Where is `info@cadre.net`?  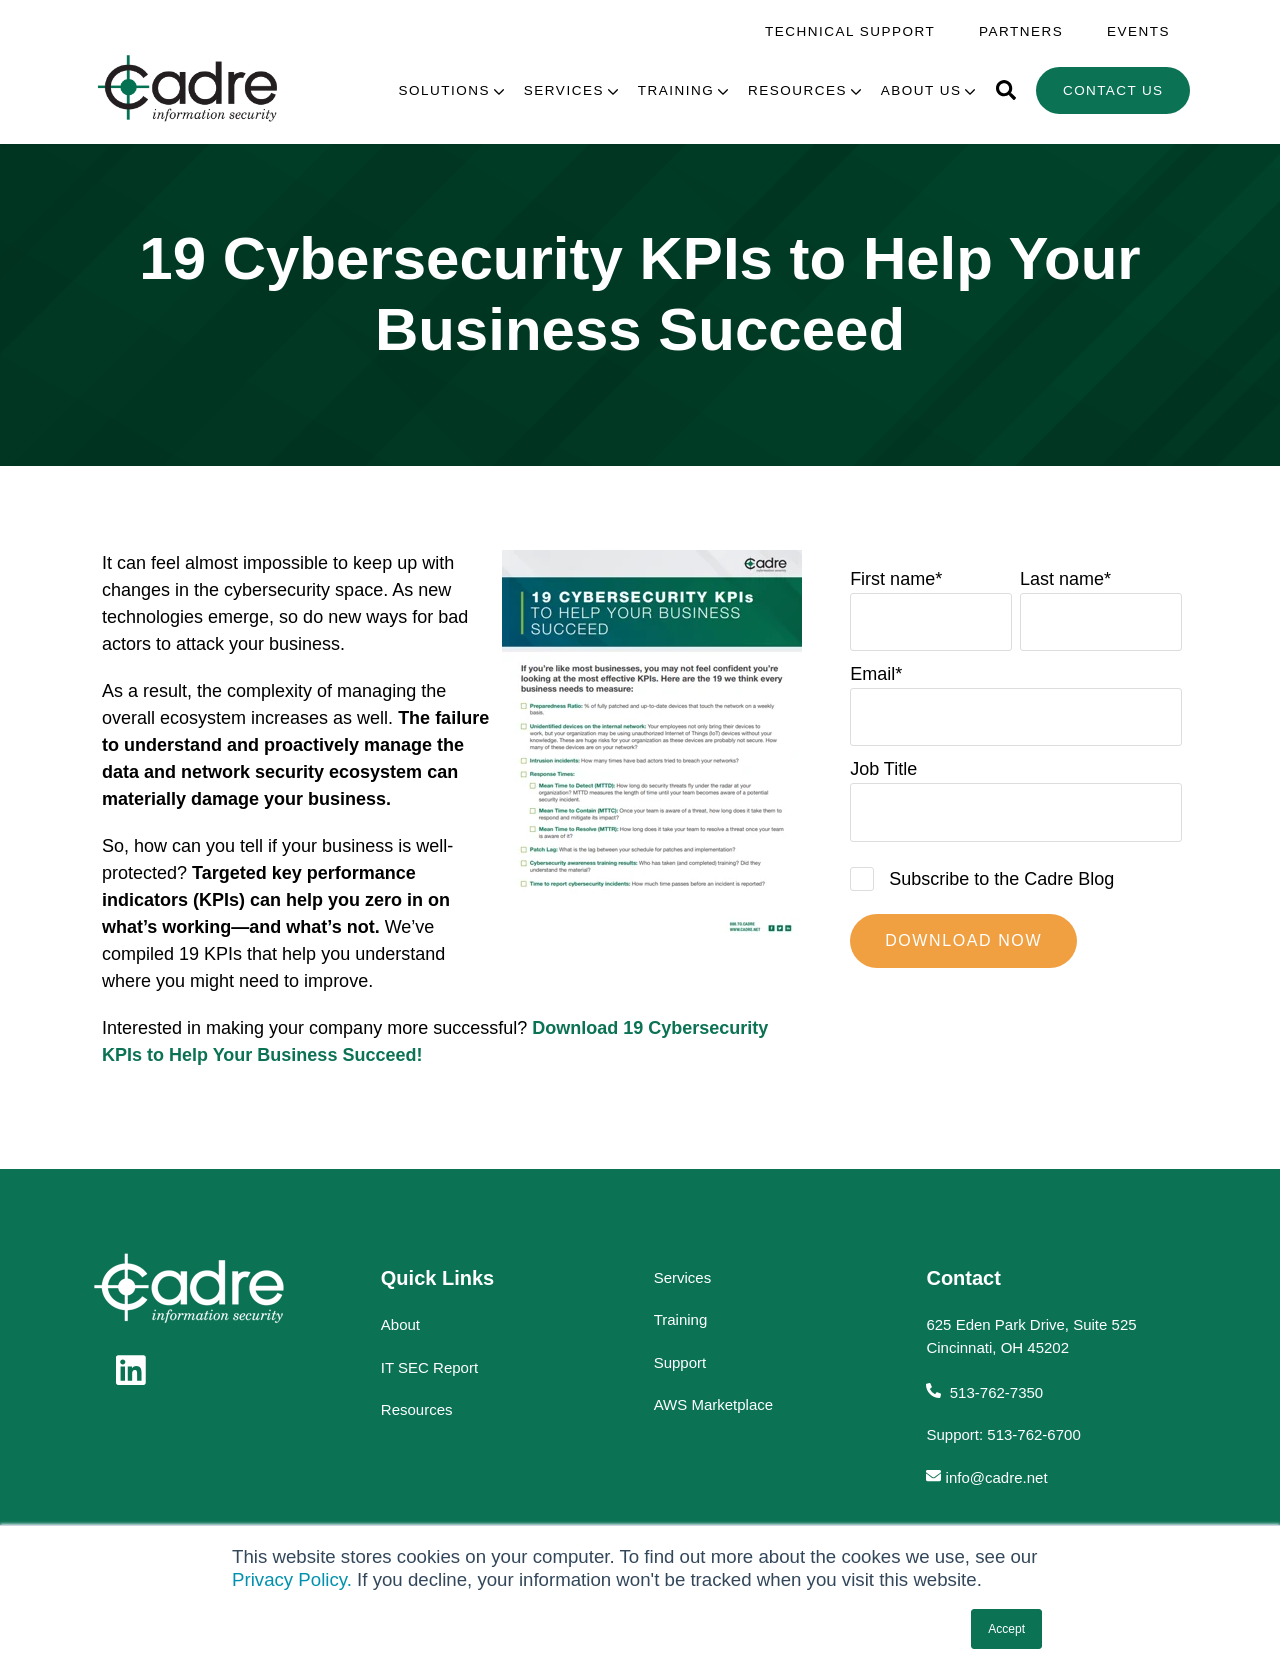 info@cadre.net is located at coordinates (997, 1477).